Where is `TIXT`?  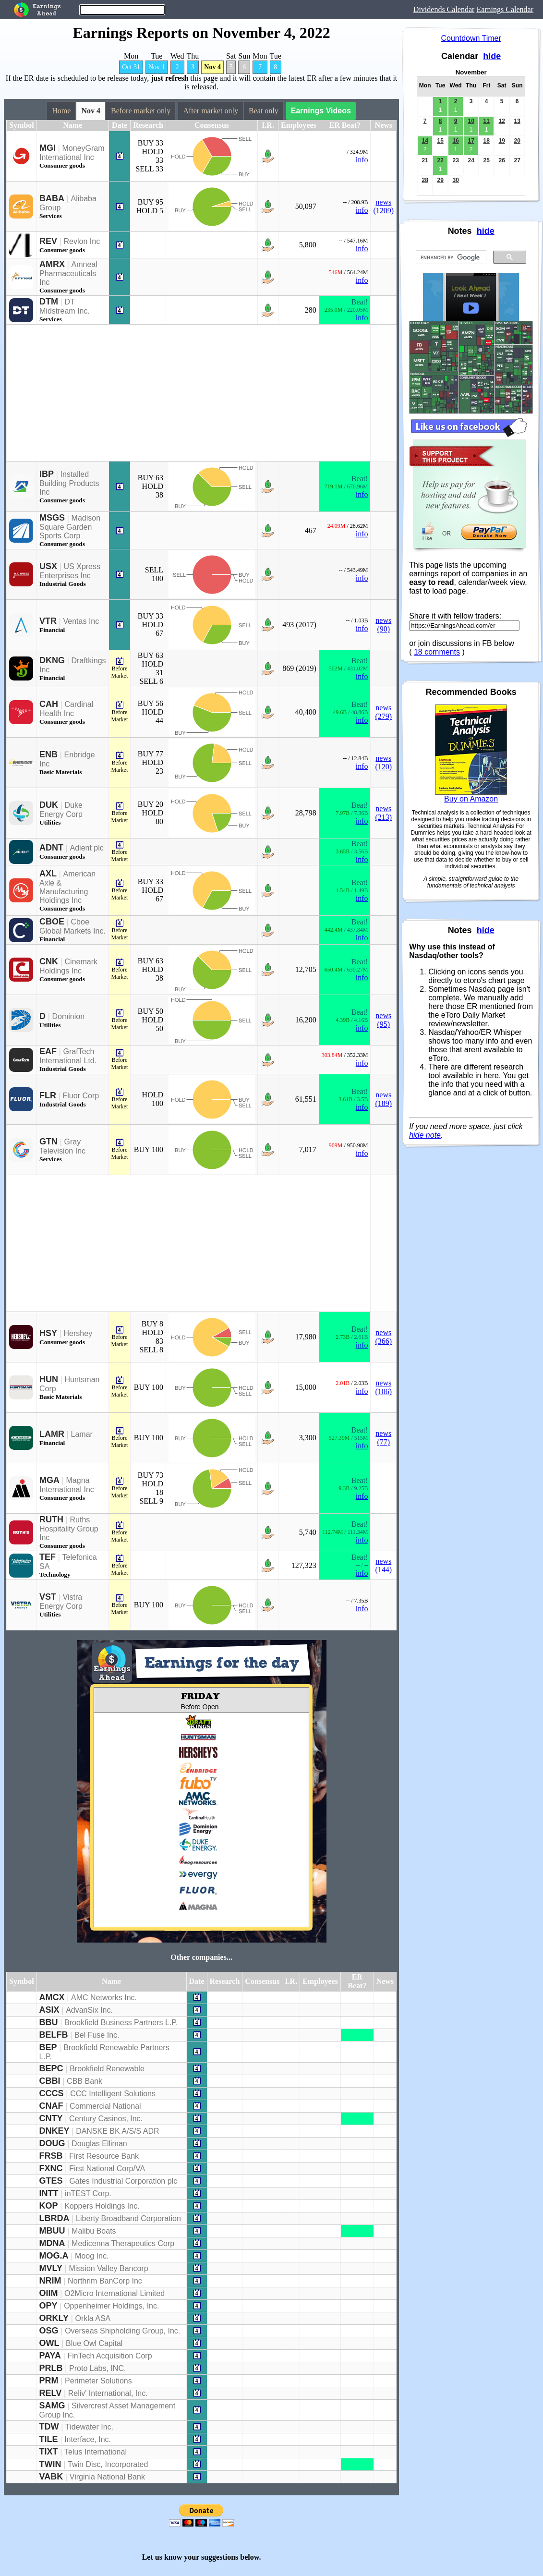
TIXT is located at coordinates (48, 2451).